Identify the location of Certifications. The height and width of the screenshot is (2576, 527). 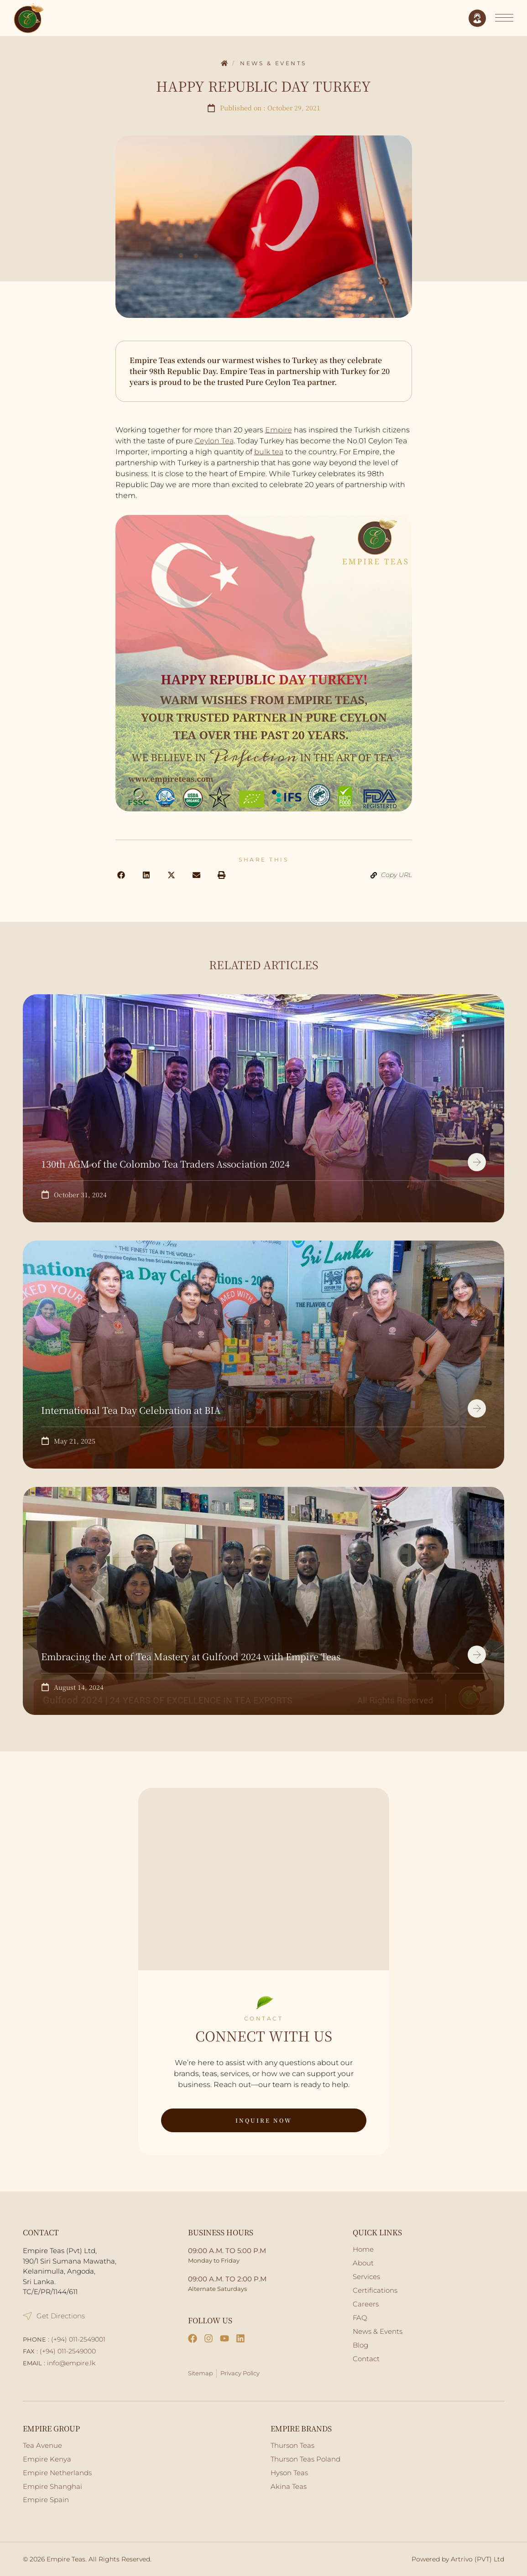
(375, 2290).